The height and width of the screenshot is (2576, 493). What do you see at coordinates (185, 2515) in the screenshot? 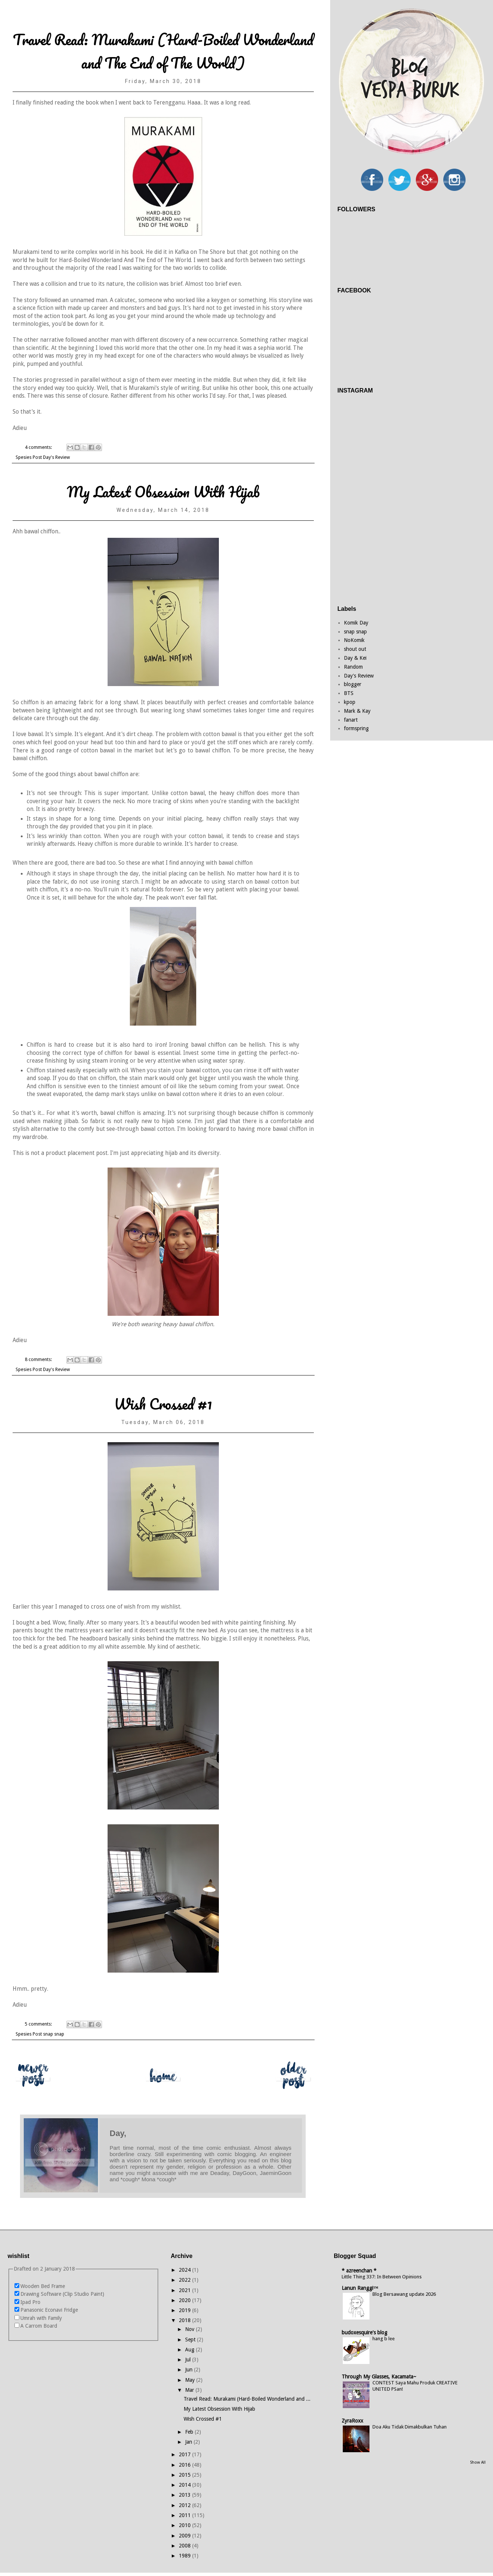
I see `2011` at bounding box center [185, 2515].